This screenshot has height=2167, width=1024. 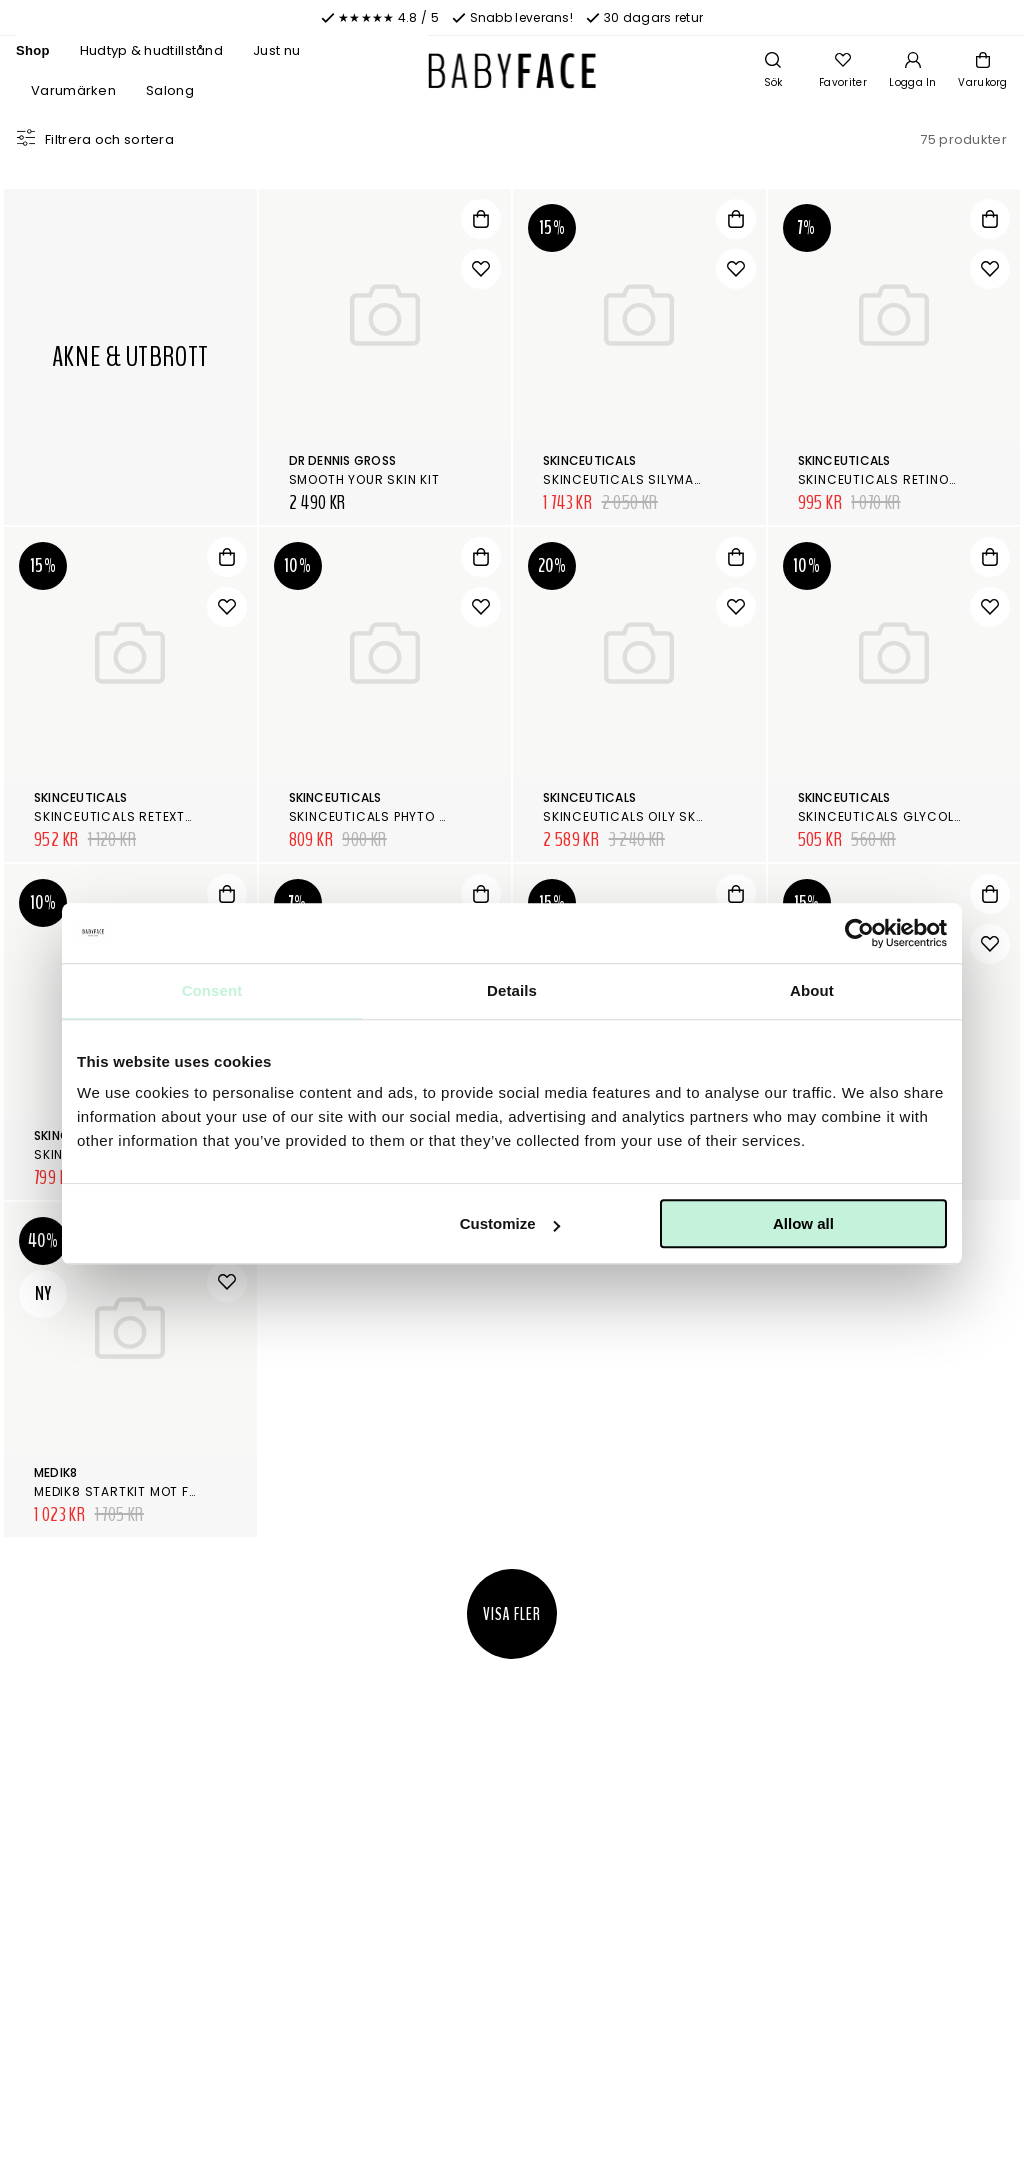 I want to click on Shop, so click(x=33, y=50).